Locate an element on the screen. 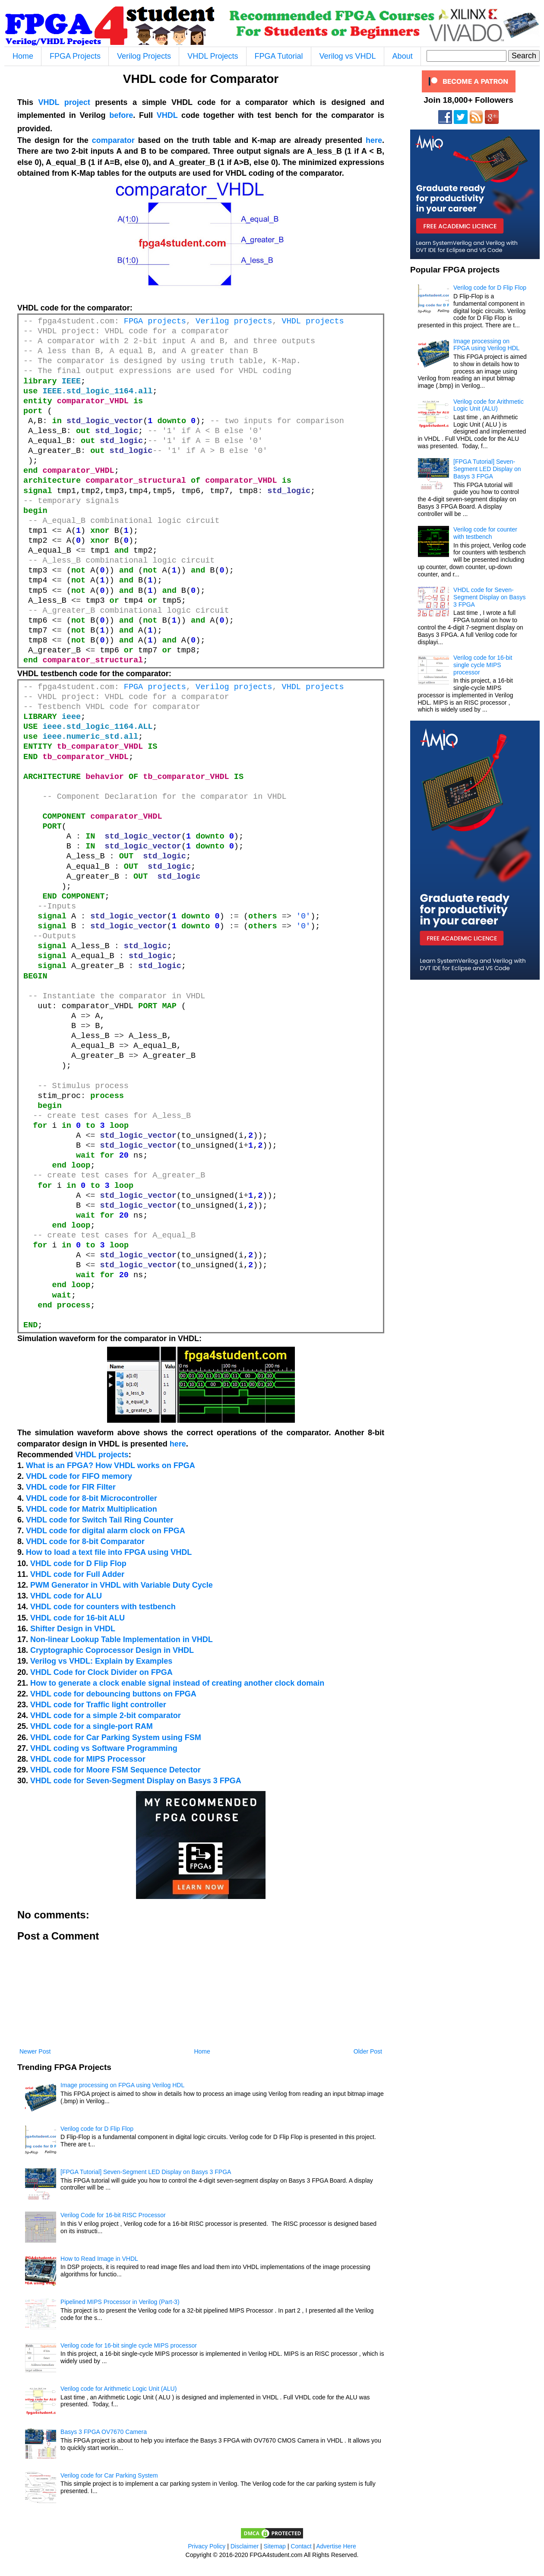 The image size is (544, 2576). VHDL code for ALU is located at coordinates (66, 1596).